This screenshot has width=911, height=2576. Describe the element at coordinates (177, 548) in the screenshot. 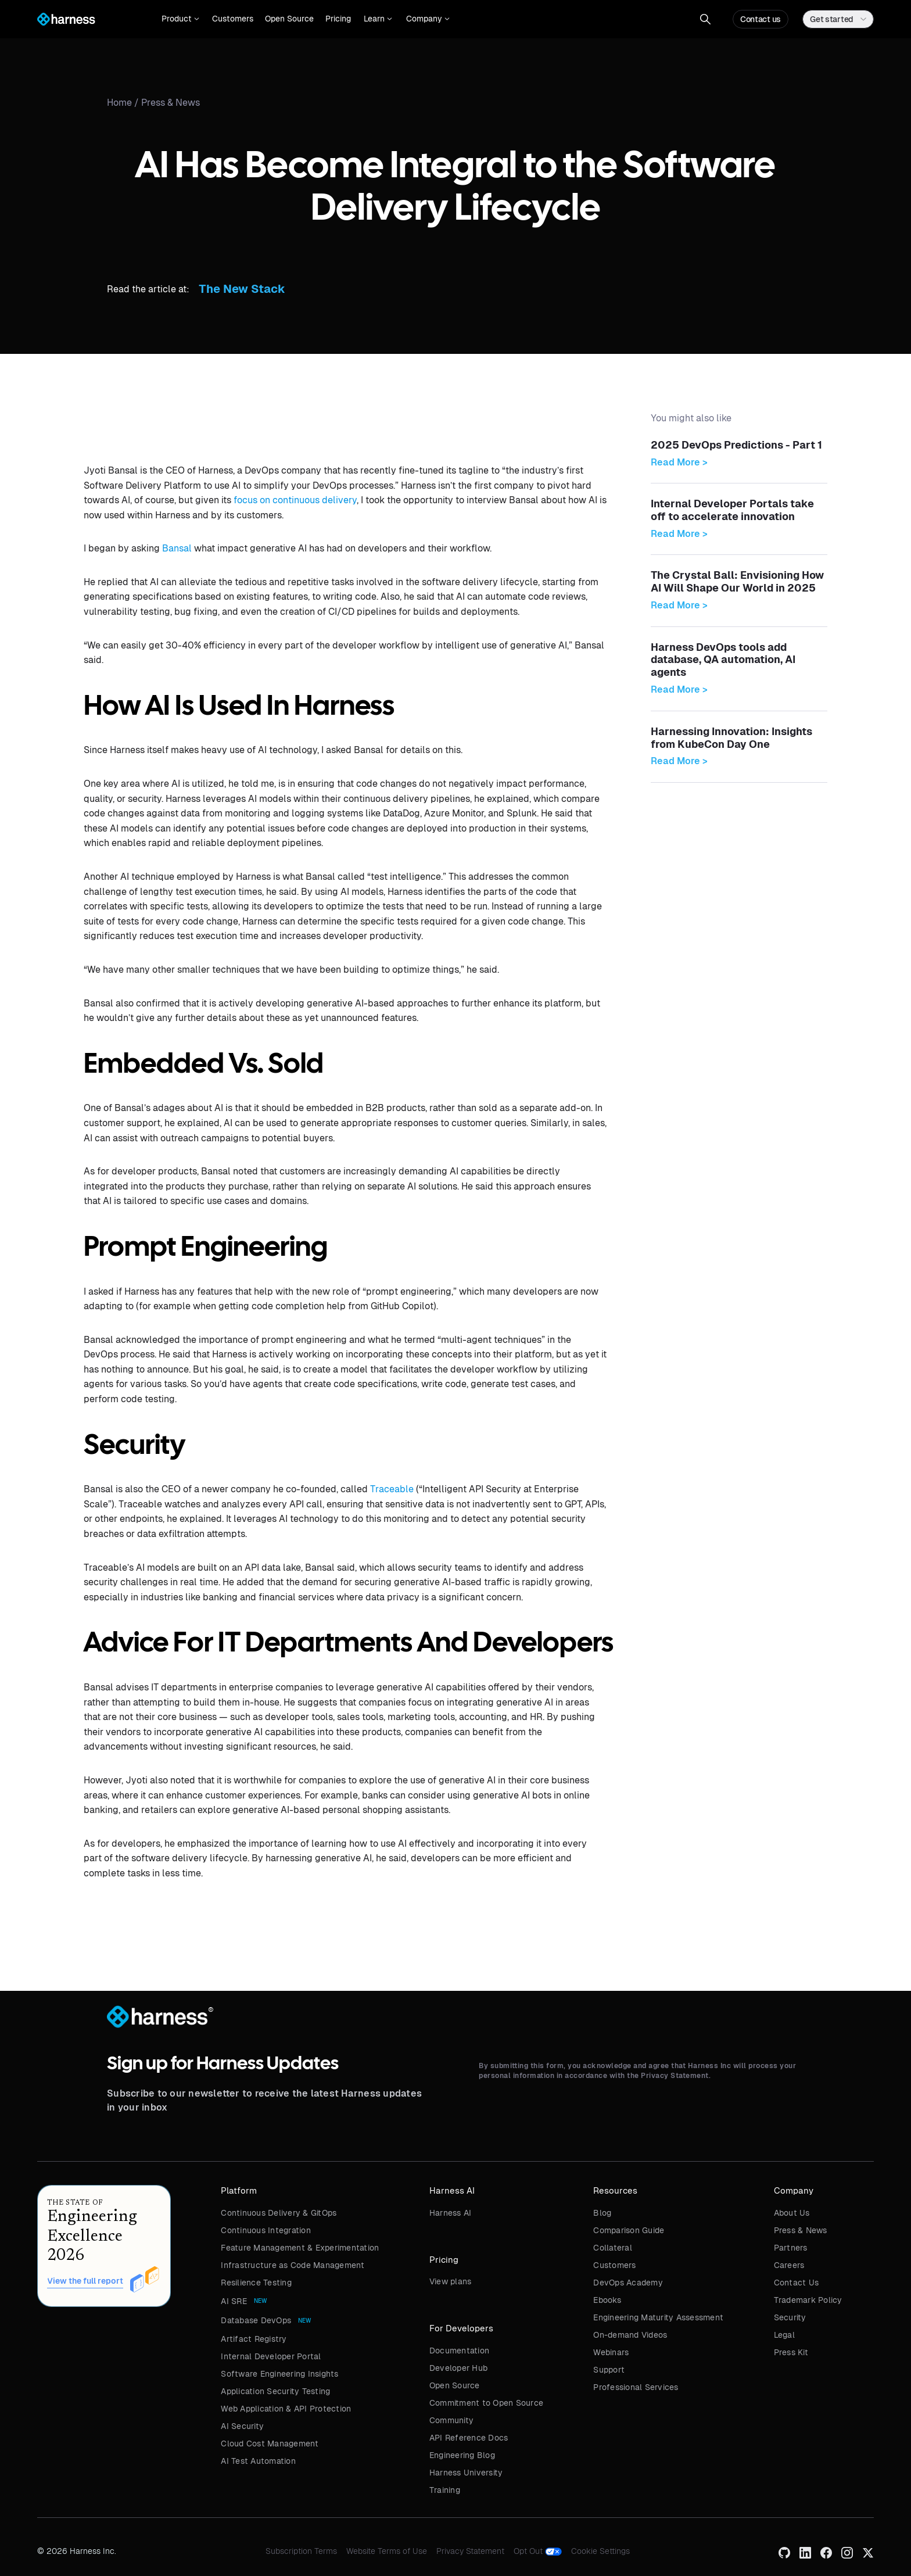

I see `Bansal` at that location.